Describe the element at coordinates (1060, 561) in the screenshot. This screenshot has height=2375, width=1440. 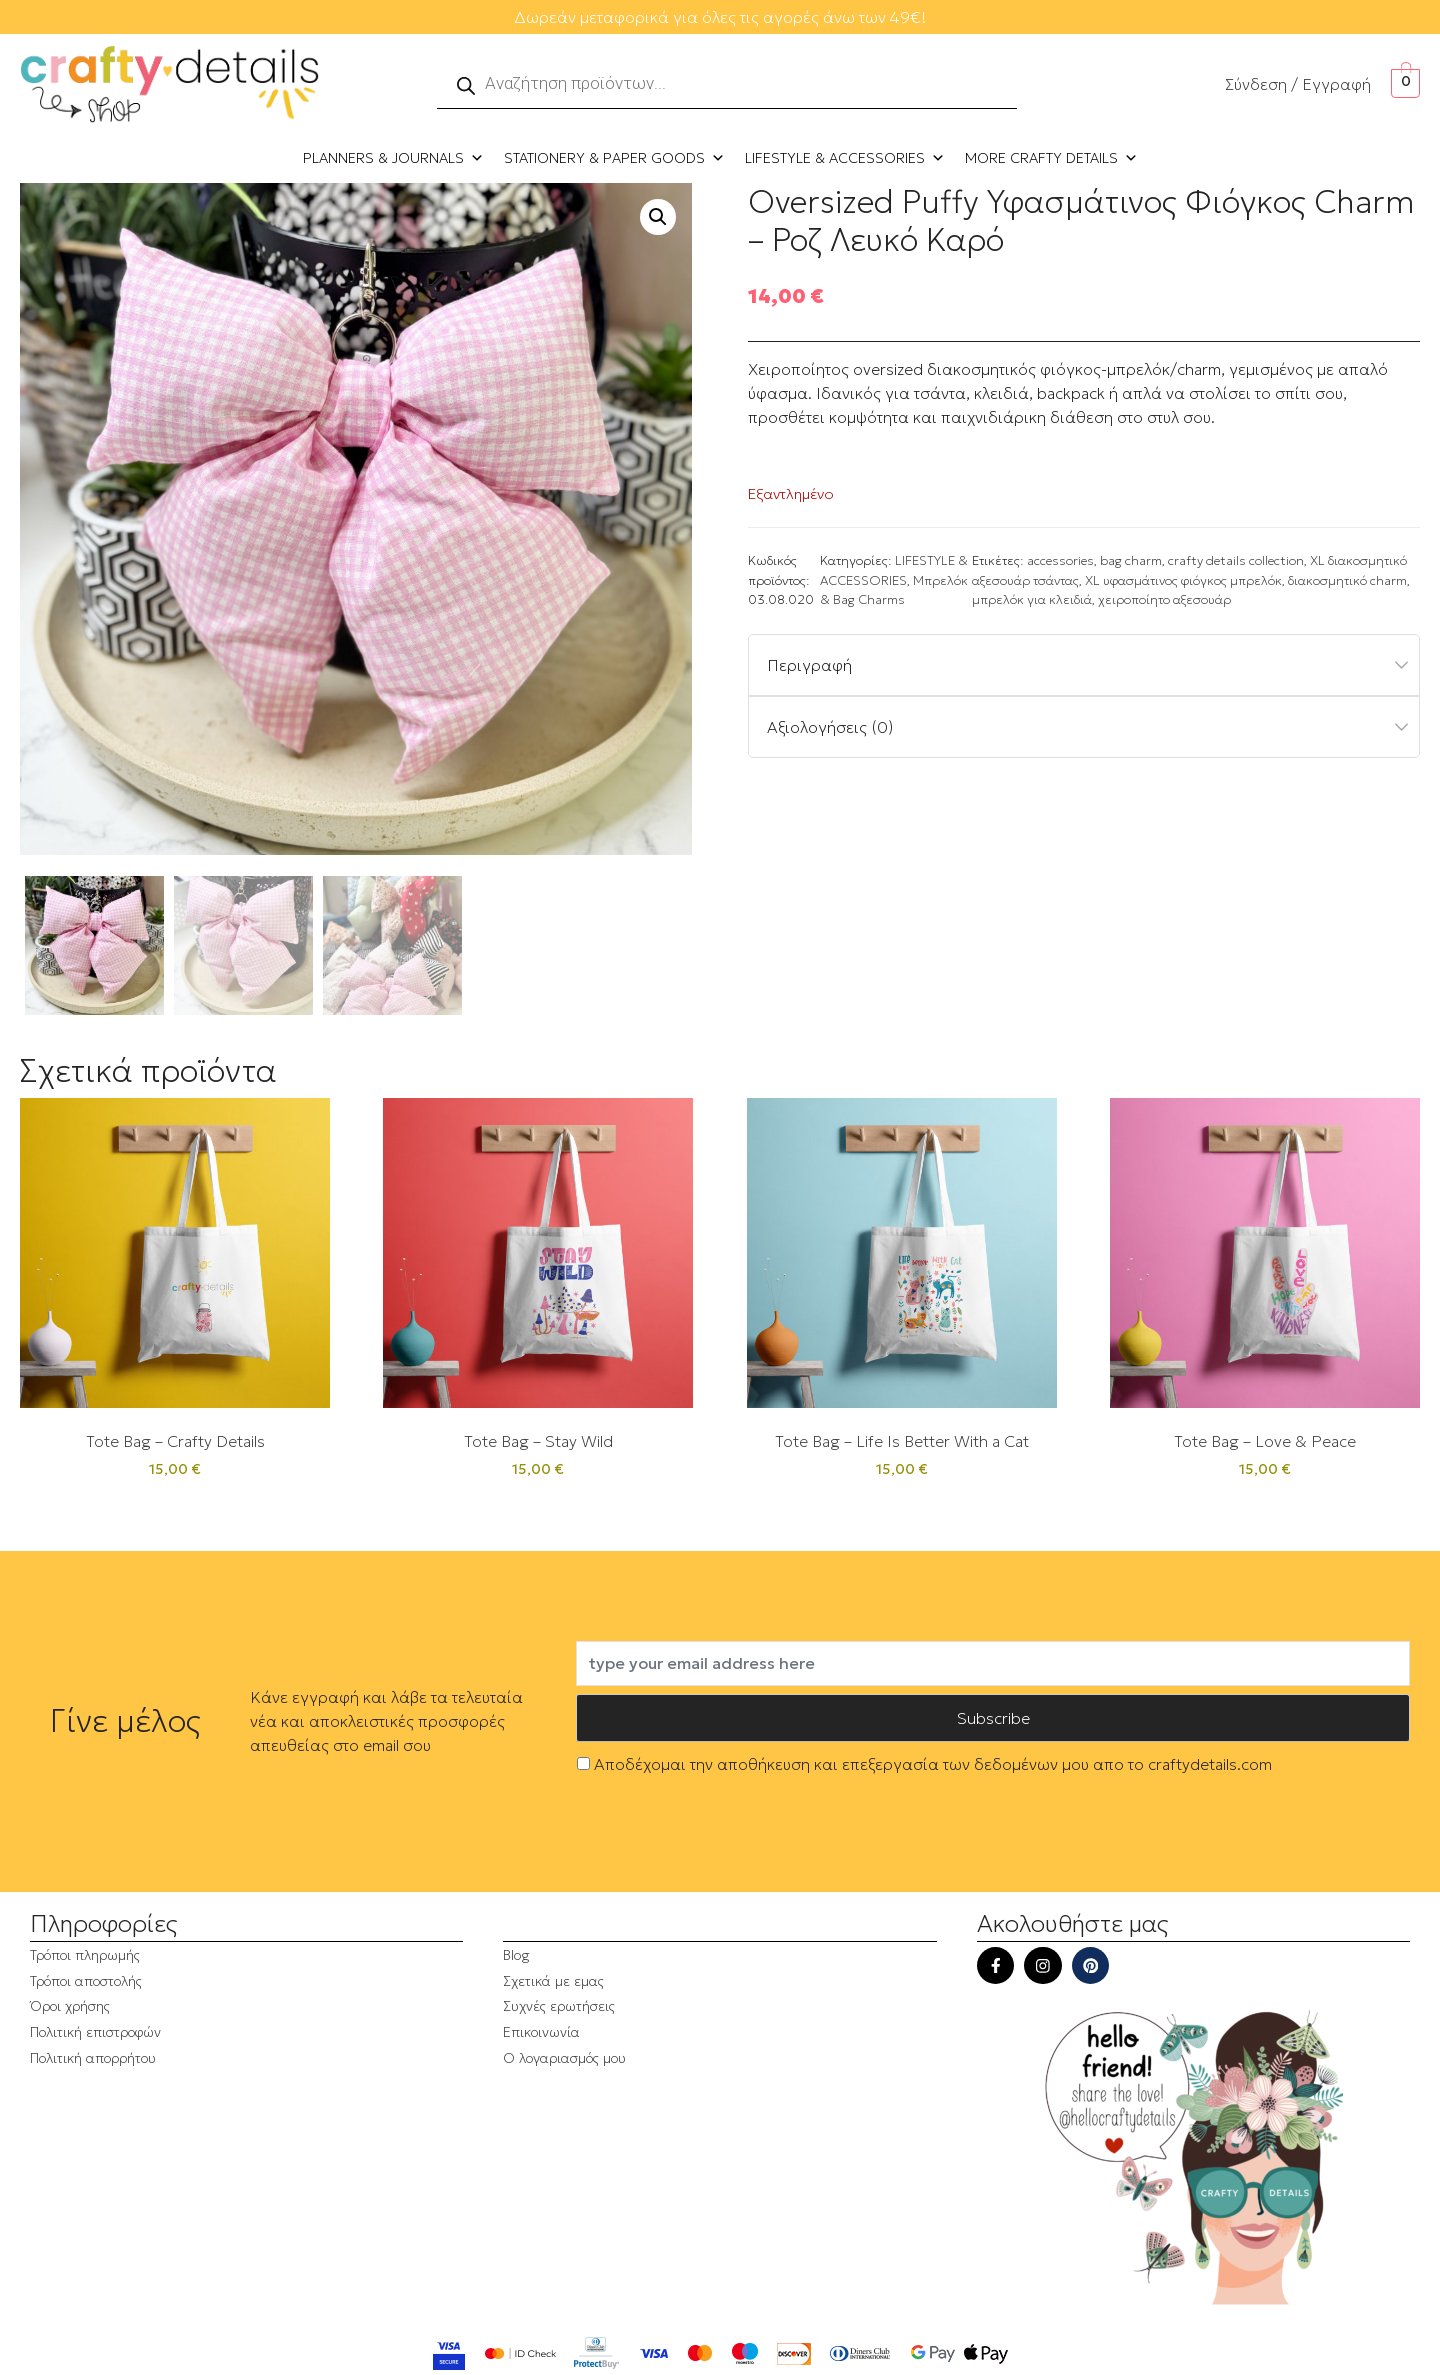
I see `accessories` at that location.